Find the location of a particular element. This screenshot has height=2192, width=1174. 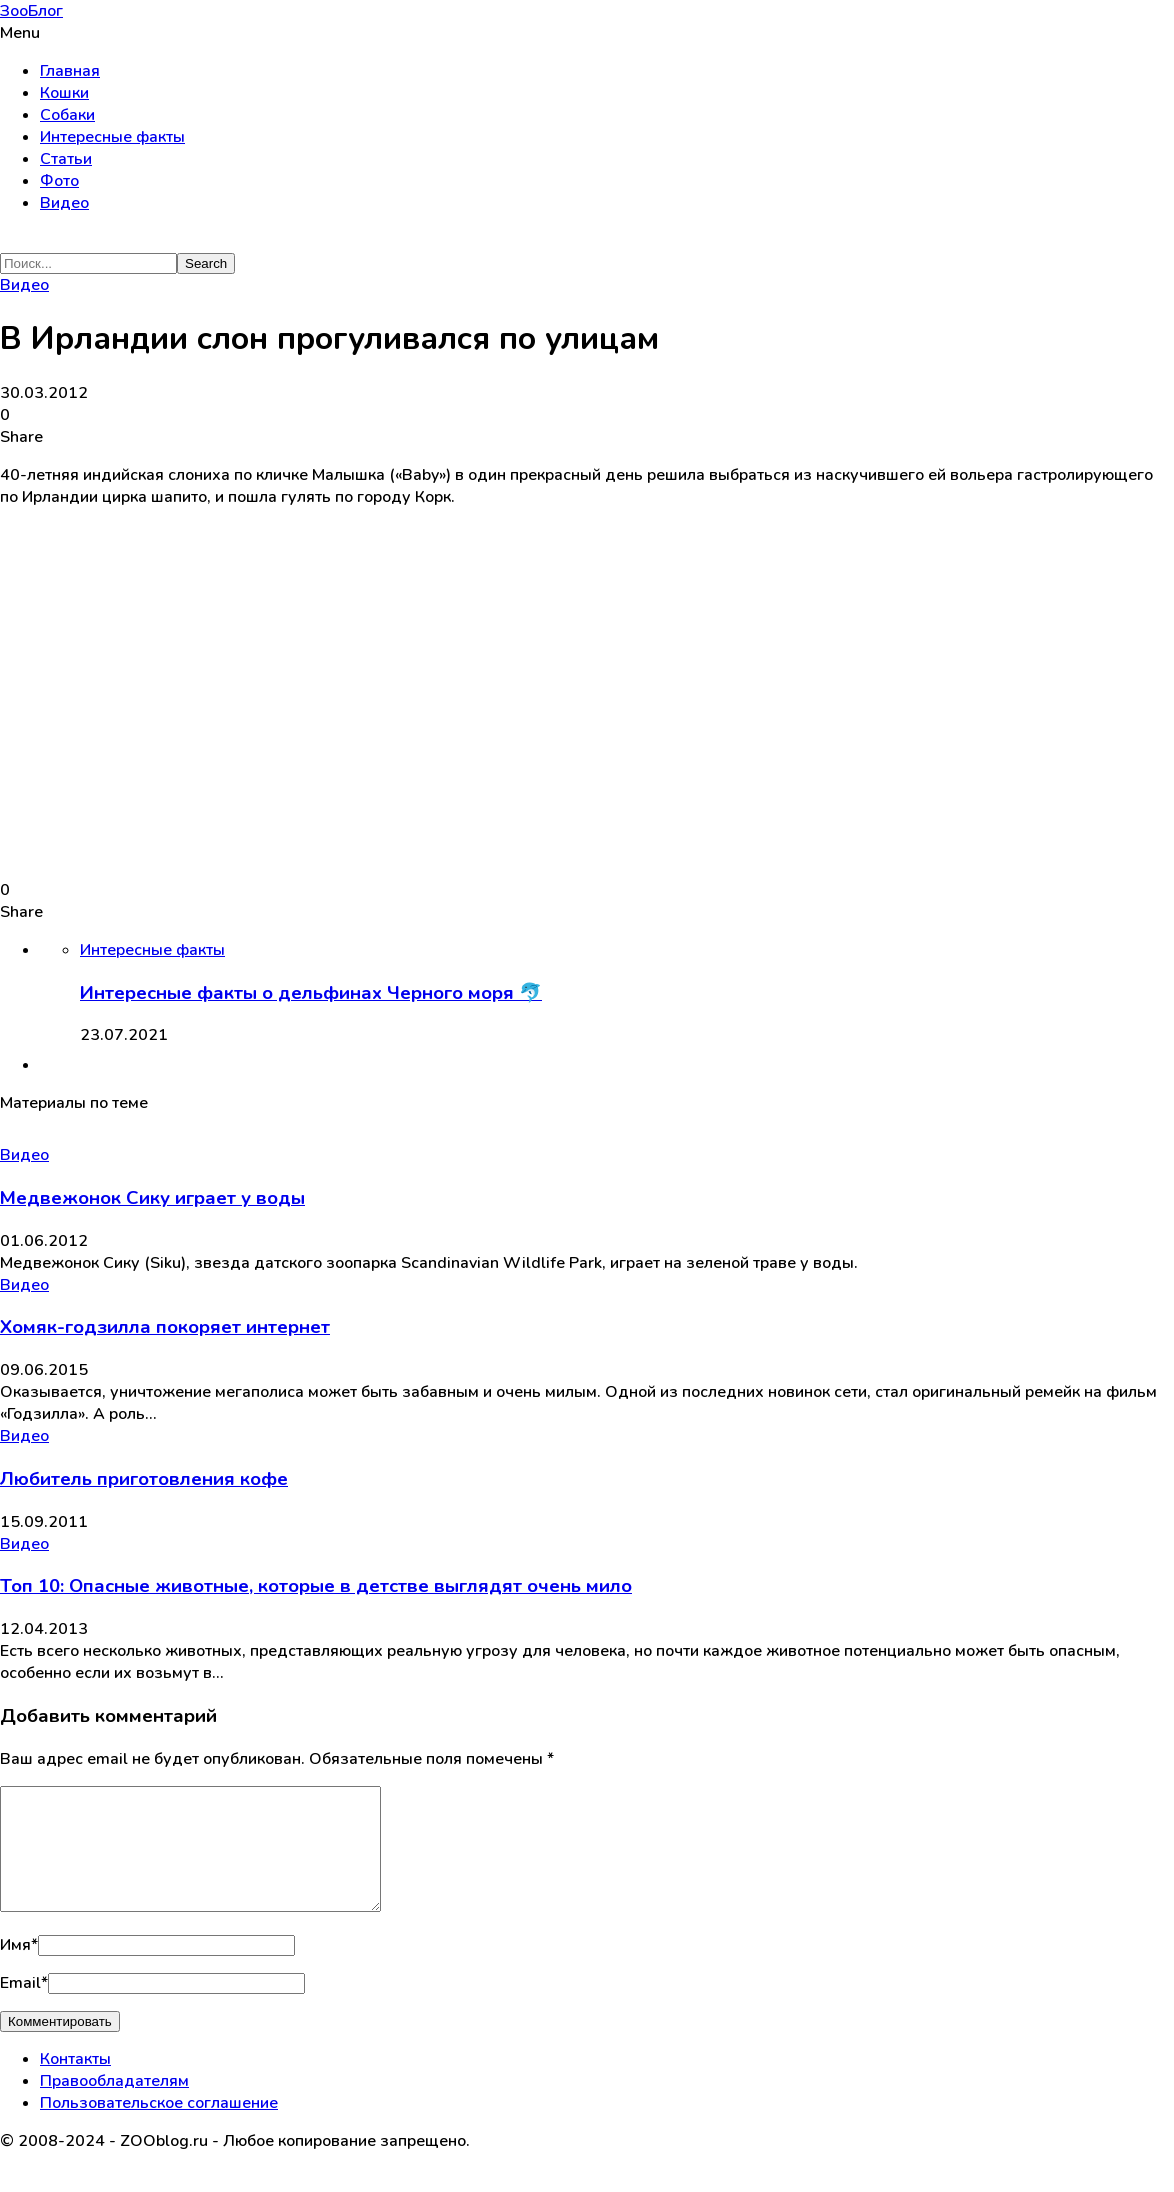

Статьи is located at coordinates (66, 159).